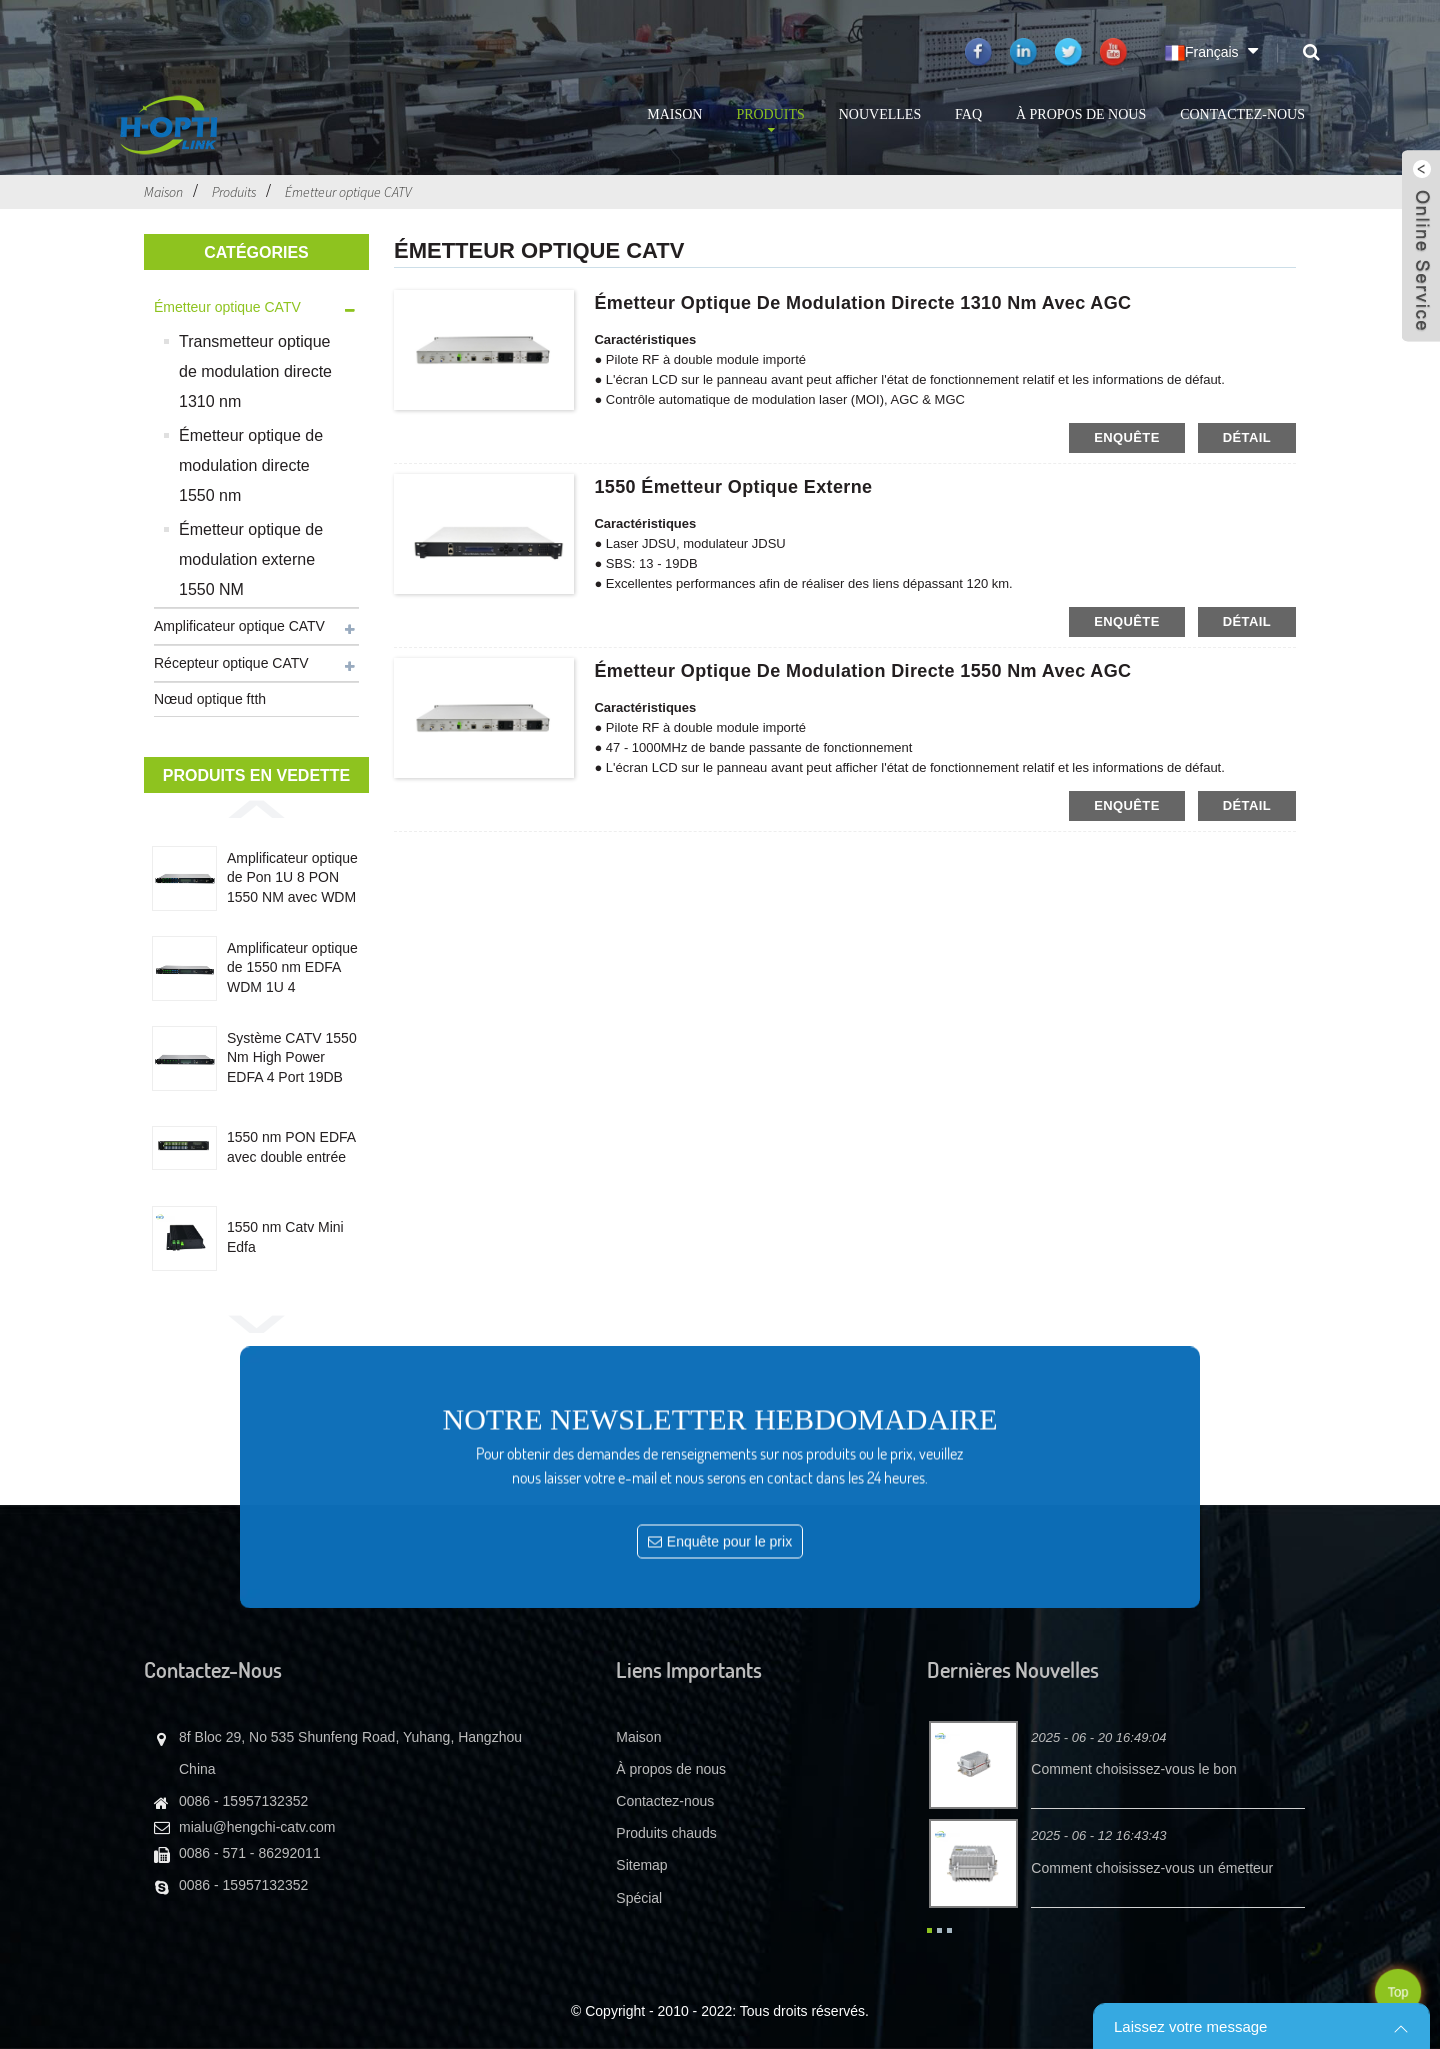 This screenshot has width=1440, height=2049. Describe the element at coordinates (1081, 114) in the screenshot. I see `À propos de nous` at that location.